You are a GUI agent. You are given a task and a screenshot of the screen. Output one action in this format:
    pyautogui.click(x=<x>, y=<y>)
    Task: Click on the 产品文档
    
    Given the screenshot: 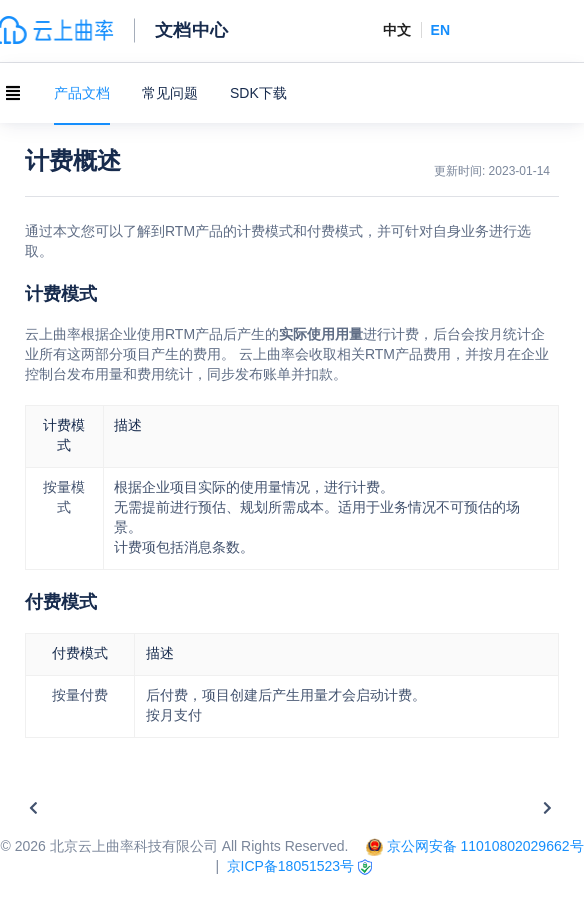 What is the action you would take?
    pyautogui.click(x=82, y=93)
    